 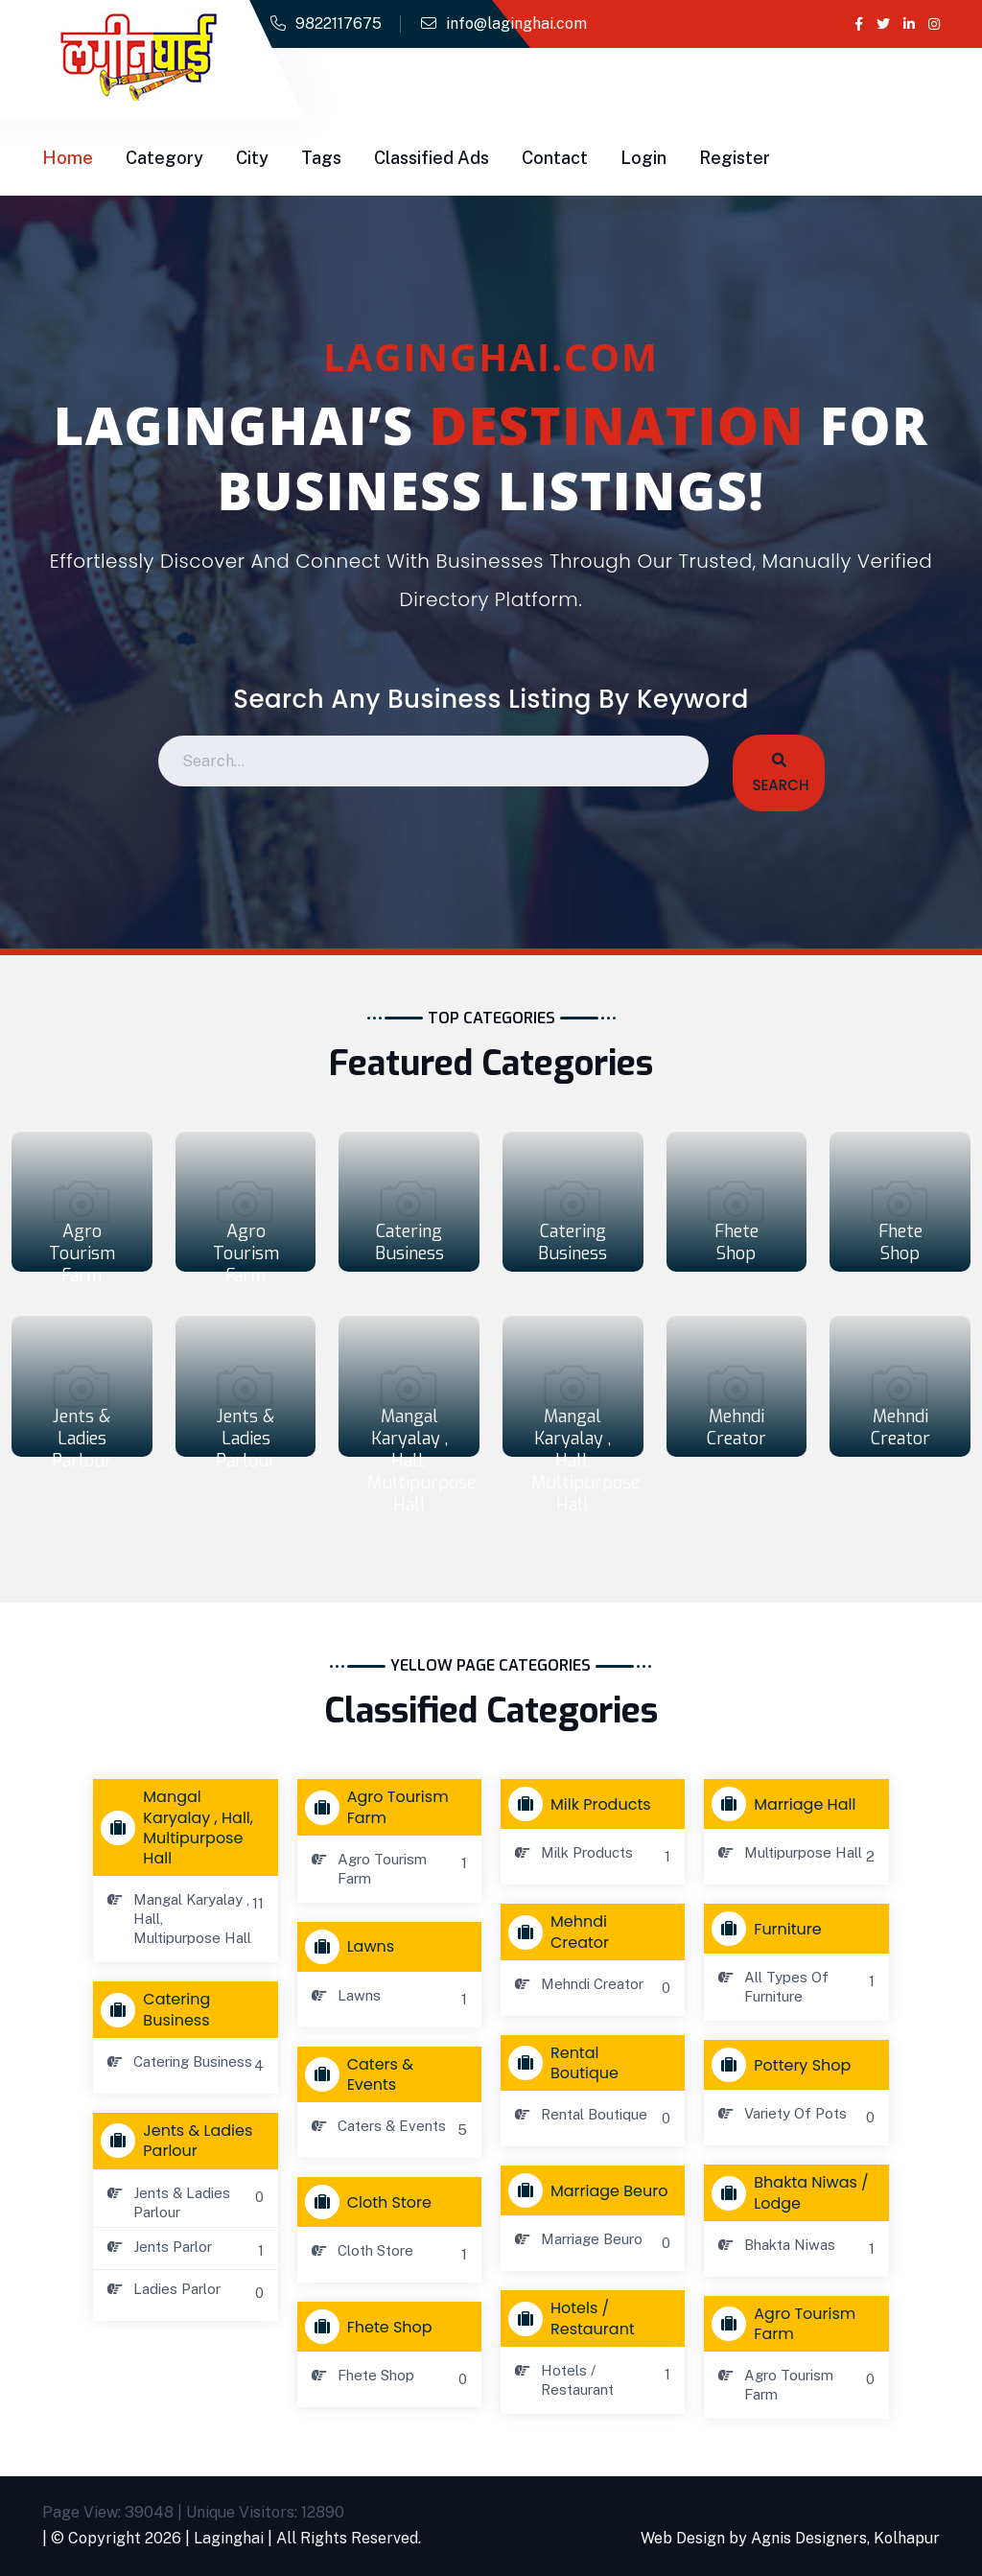 I want to click on Hotels / Restaurant, so click(x=576, y=2318).